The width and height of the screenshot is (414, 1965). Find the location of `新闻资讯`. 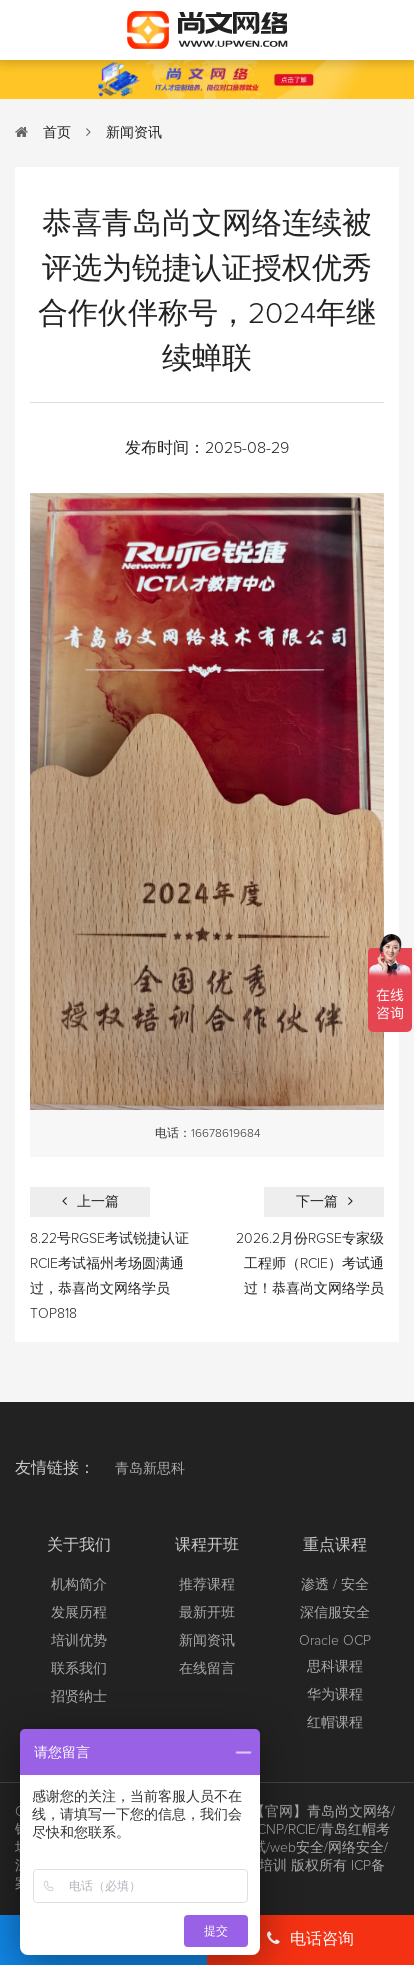

新闻资讯 is located at coordinates (134, 133).